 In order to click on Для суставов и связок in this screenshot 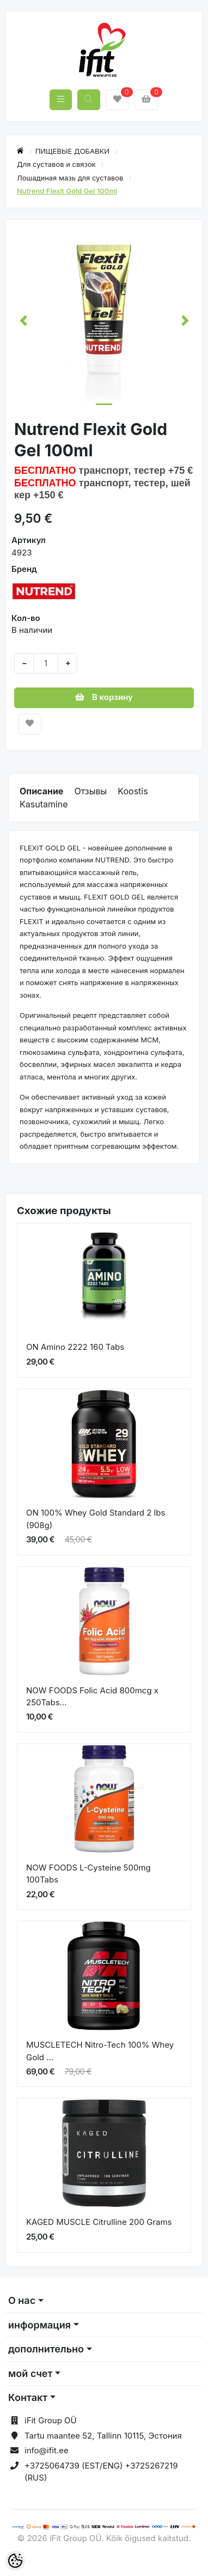, I will do `click(57, 164)`.